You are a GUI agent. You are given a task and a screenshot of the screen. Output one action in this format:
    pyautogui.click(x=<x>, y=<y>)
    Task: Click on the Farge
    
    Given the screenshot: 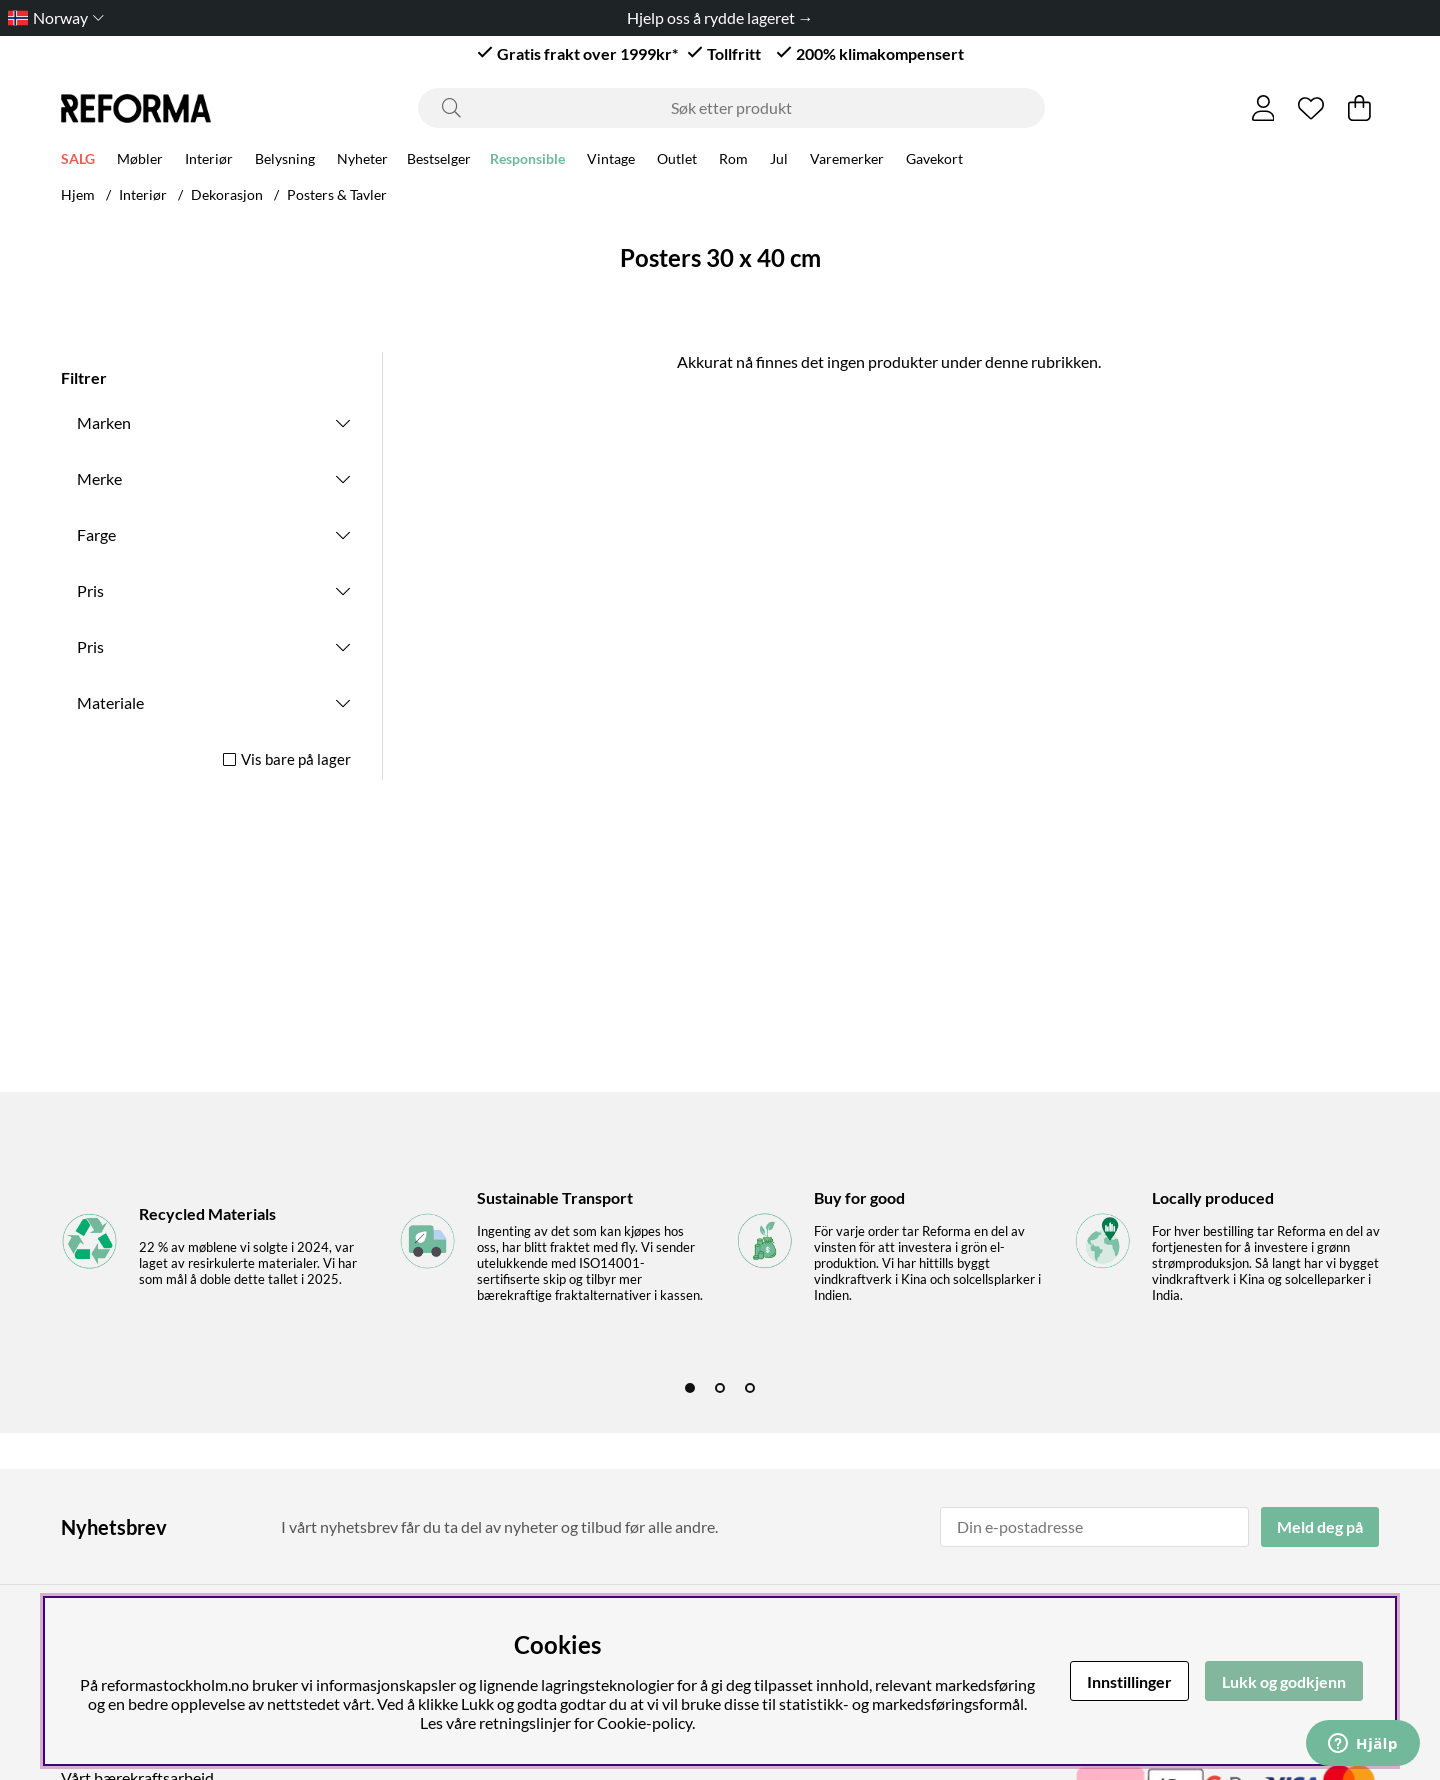 What is the action you would take?
    pyautogui.click(x=96, y=534)
    